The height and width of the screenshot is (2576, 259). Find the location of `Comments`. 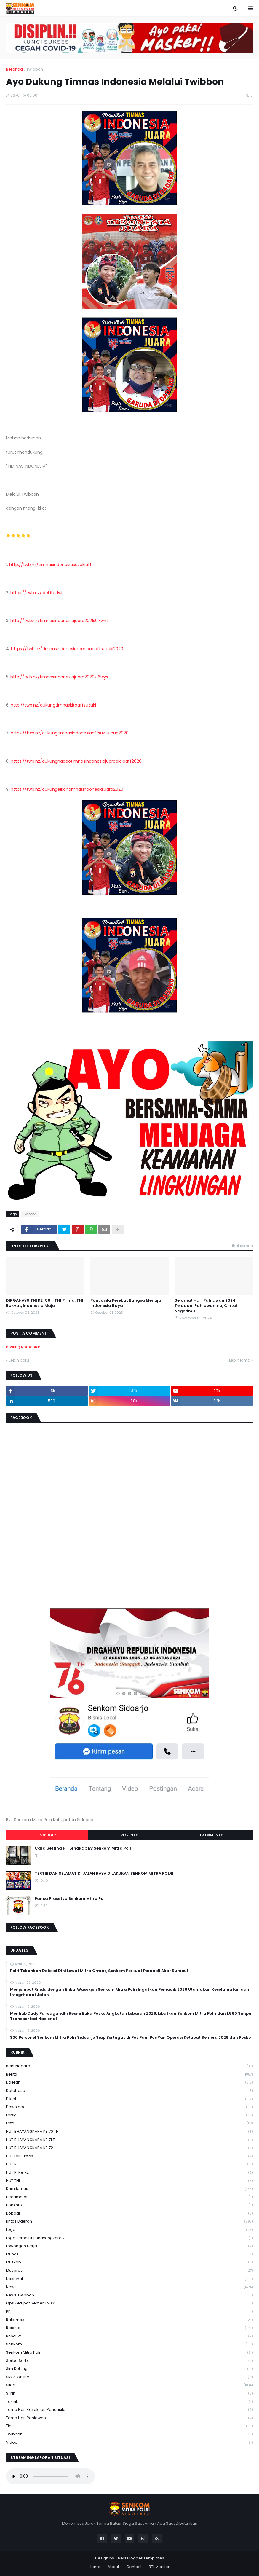

Comments is located at coordinates (212, 1835).